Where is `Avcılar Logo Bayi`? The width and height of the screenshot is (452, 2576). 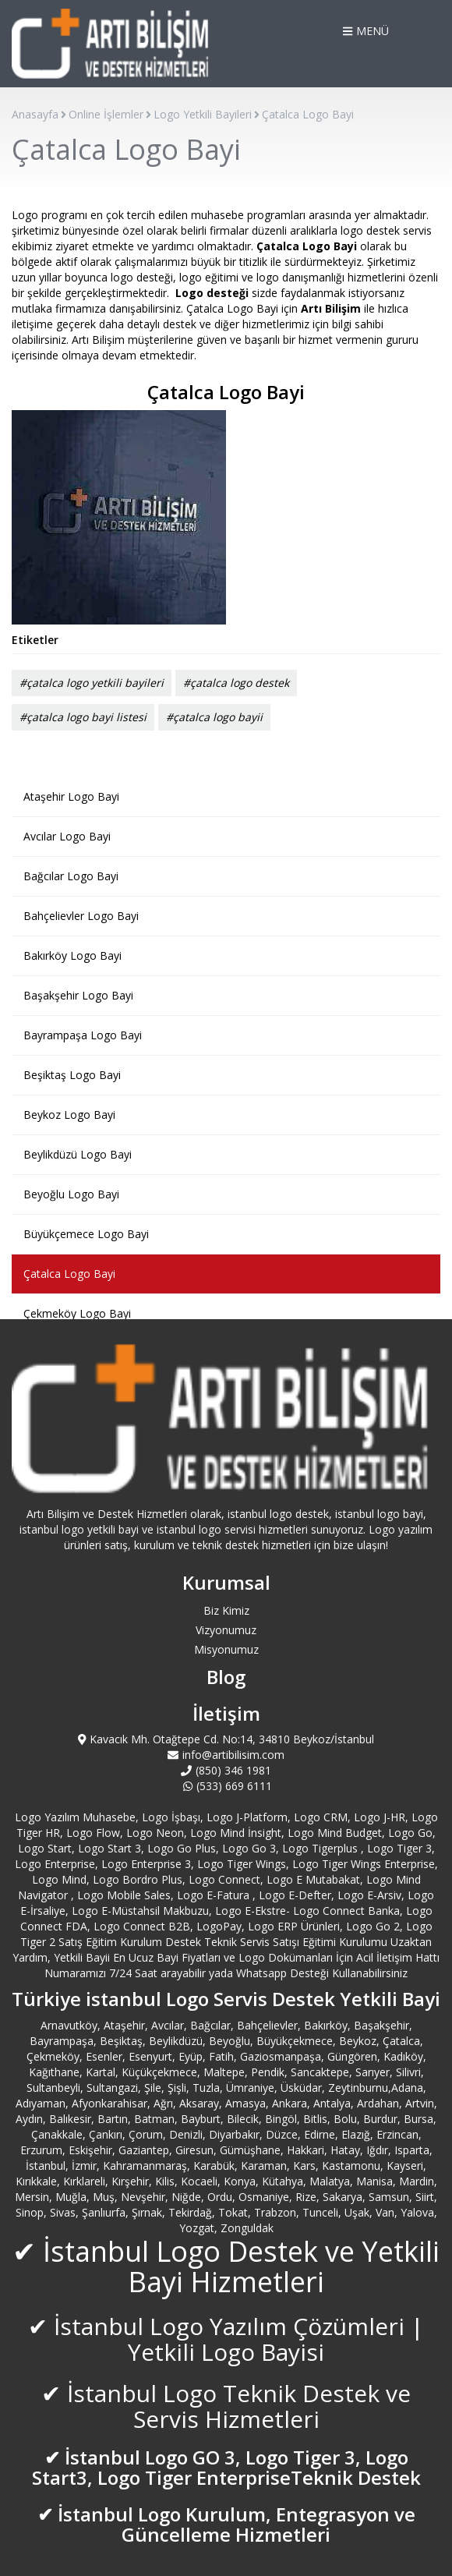 Avcılar Logo Bayi is located at coordinates (67, 836).